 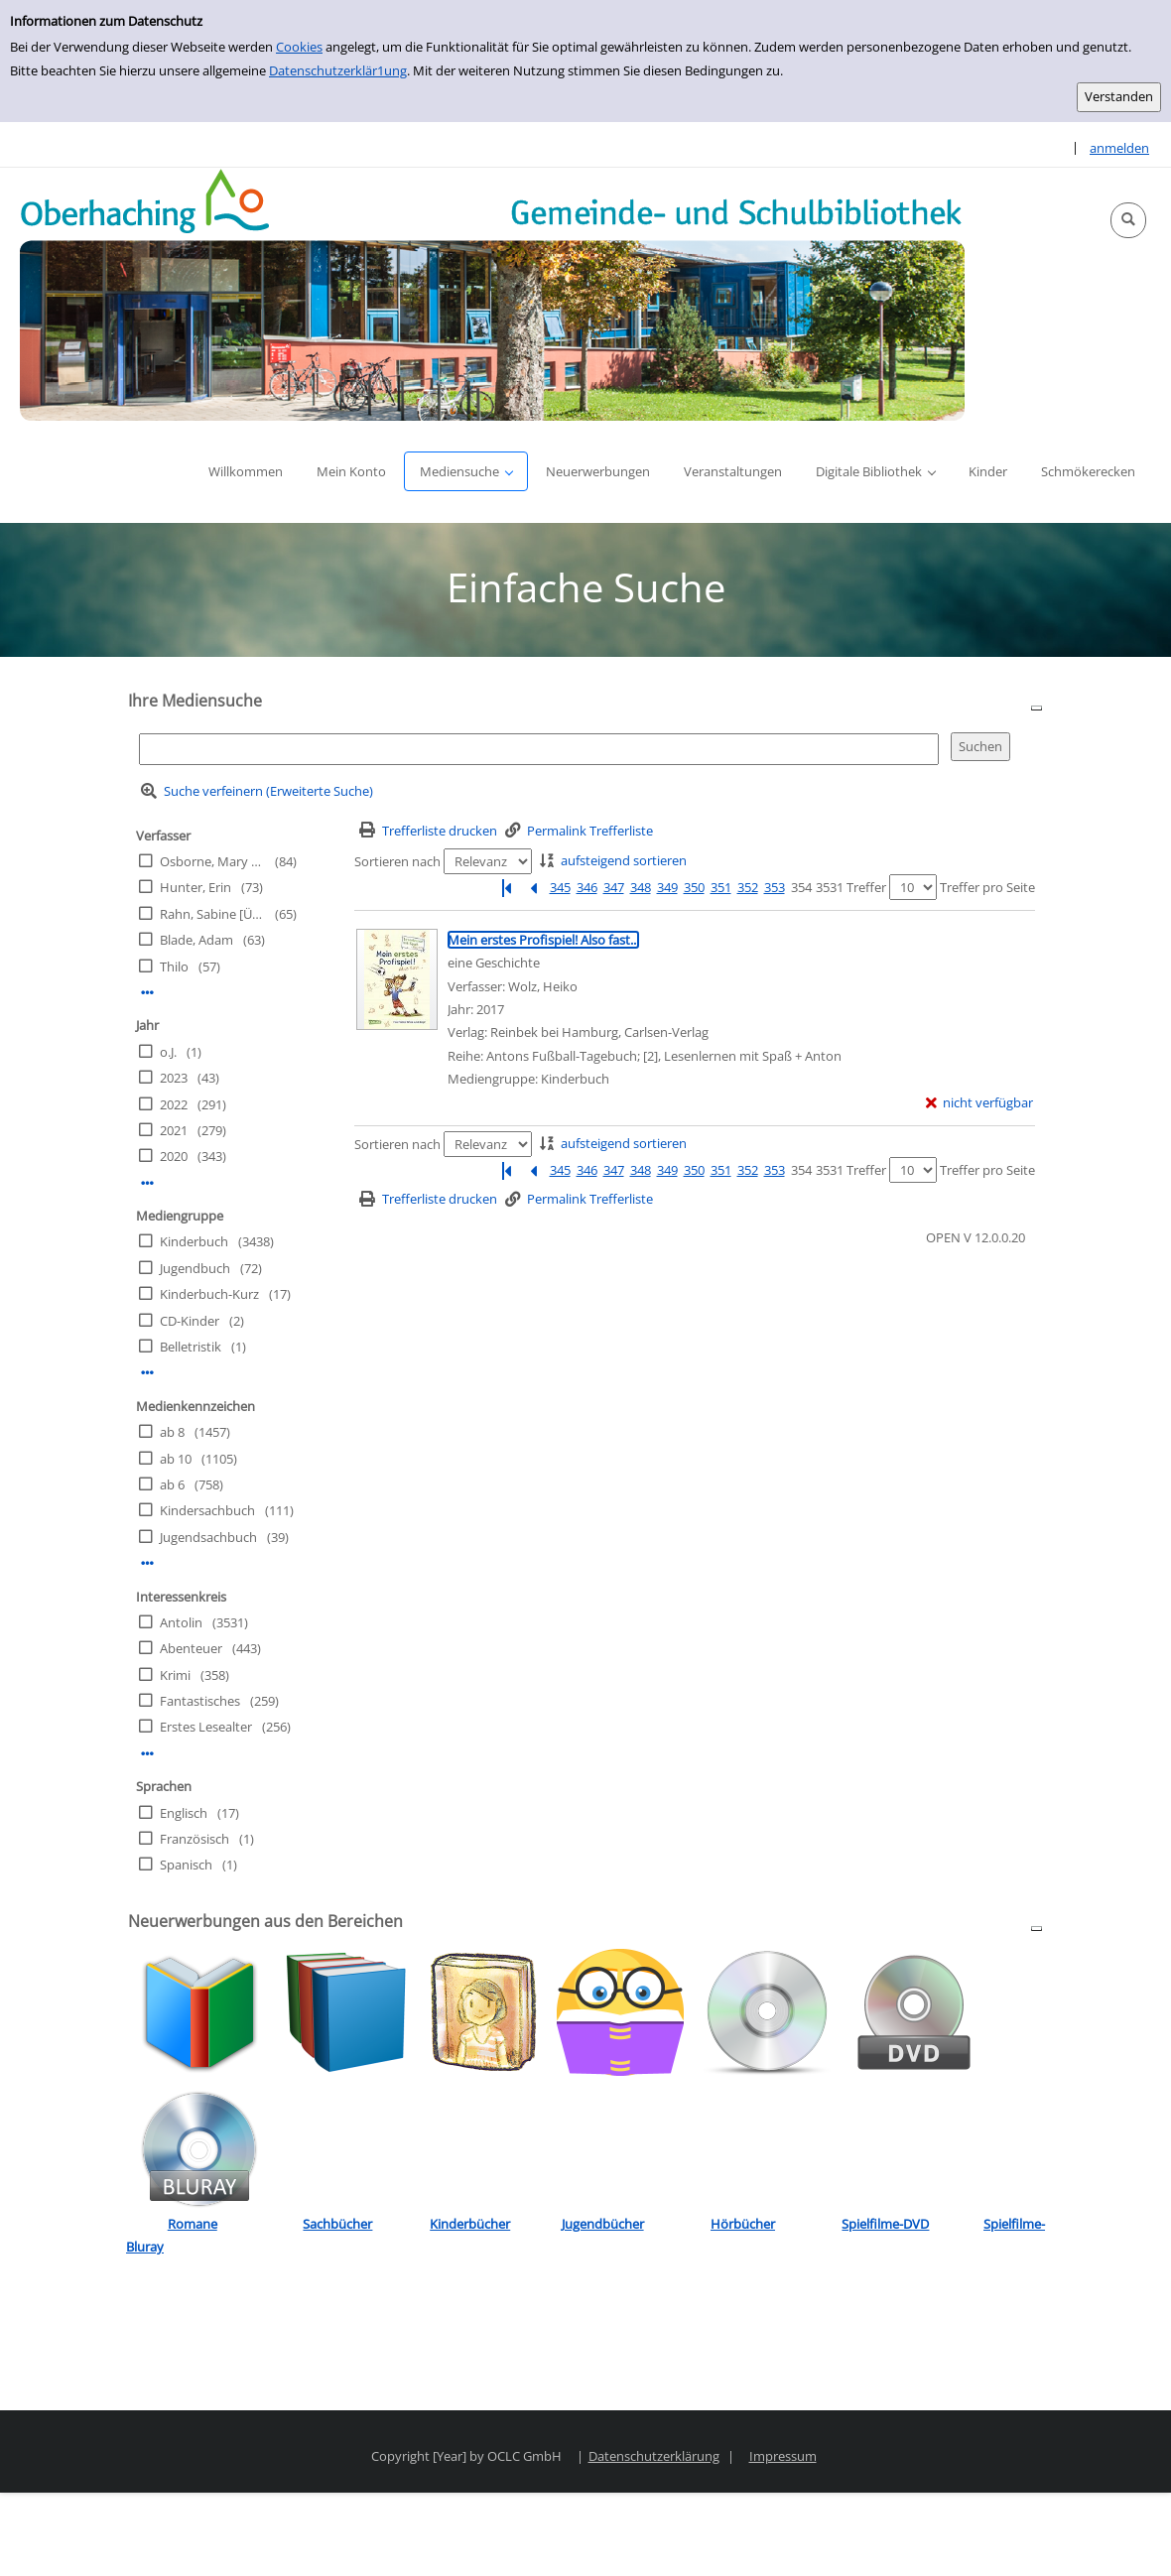 I want to click on Datenschutzerklärung, so click(x=653, y=2456).